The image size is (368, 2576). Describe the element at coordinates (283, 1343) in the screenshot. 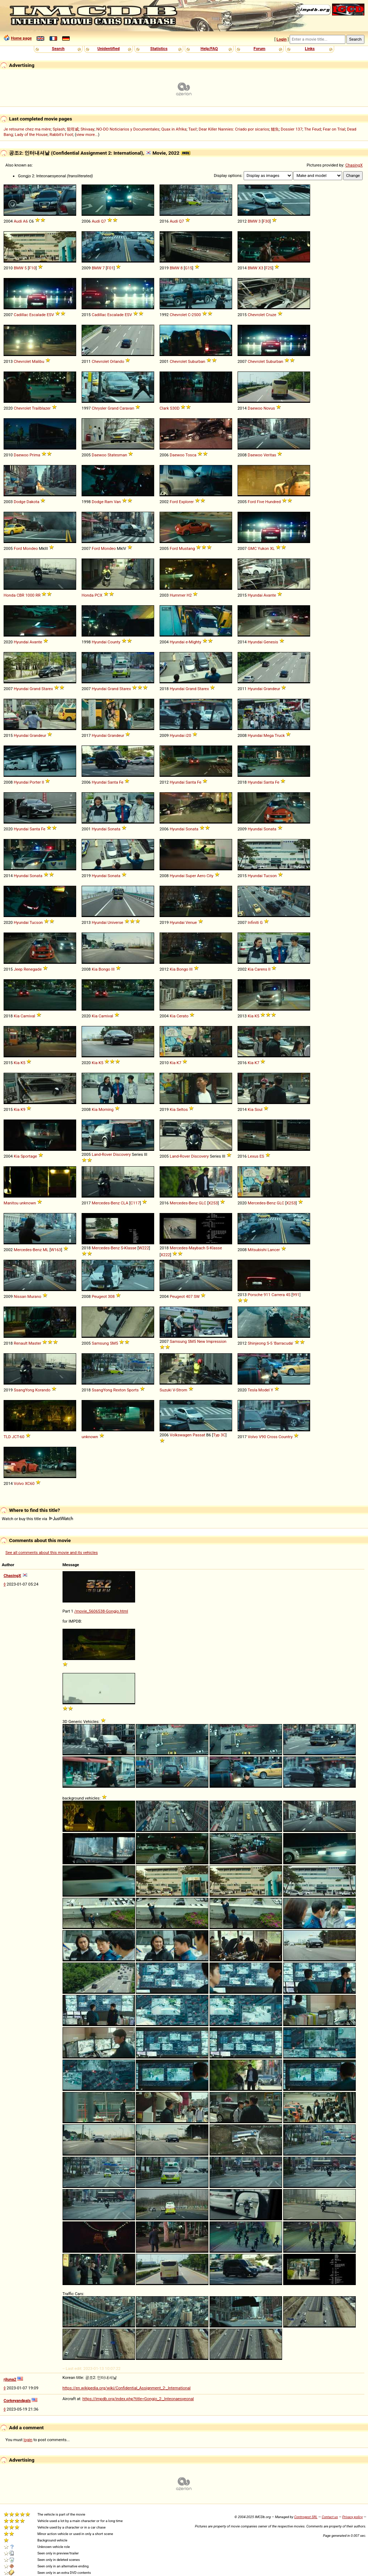

I see `'Barracuda'` at that location.